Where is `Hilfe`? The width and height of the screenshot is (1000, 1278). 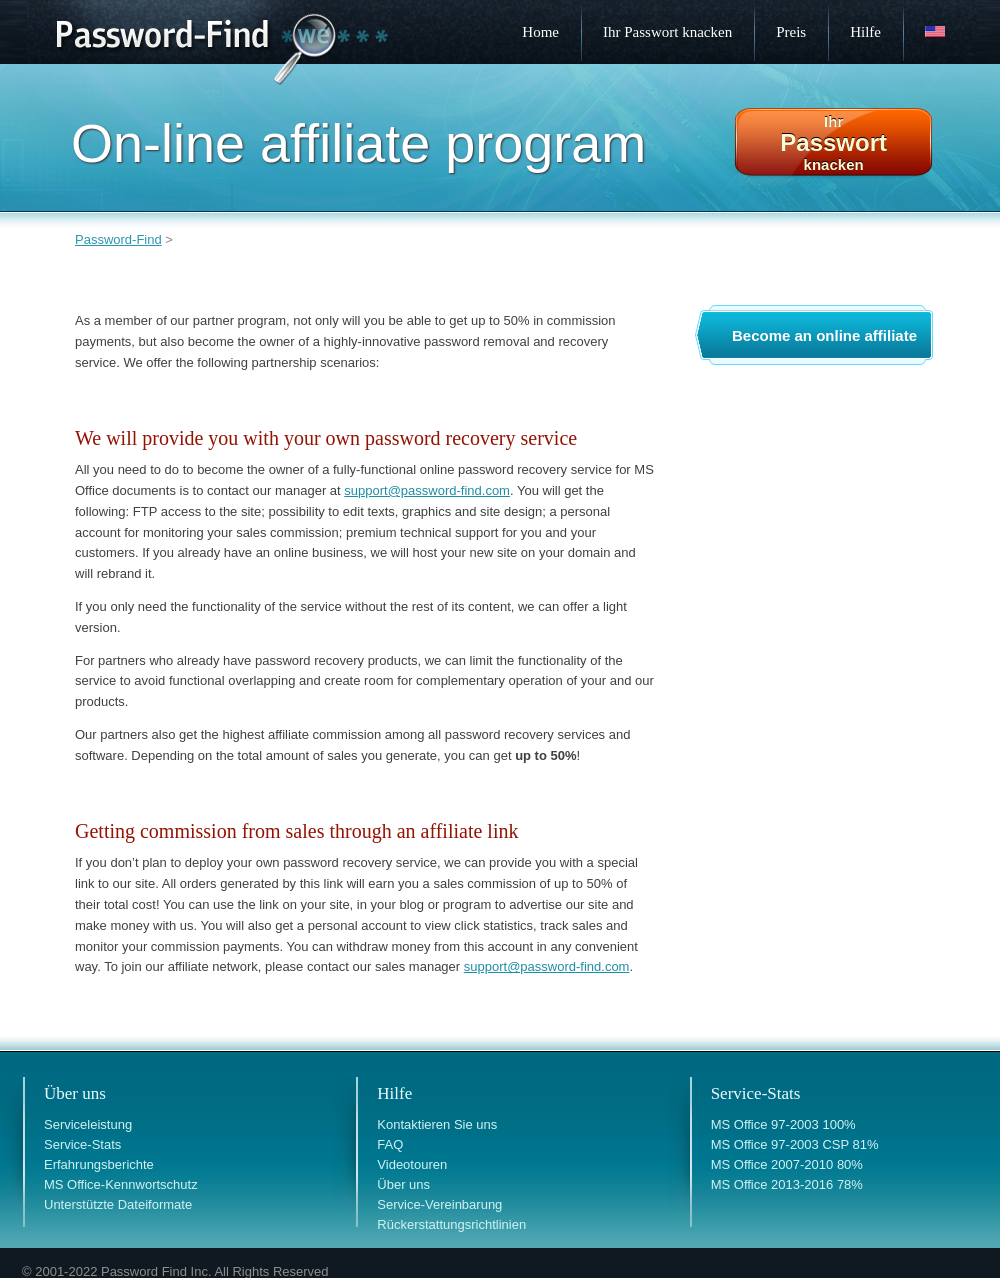
Hilfe is located at coordinates (865, 32).